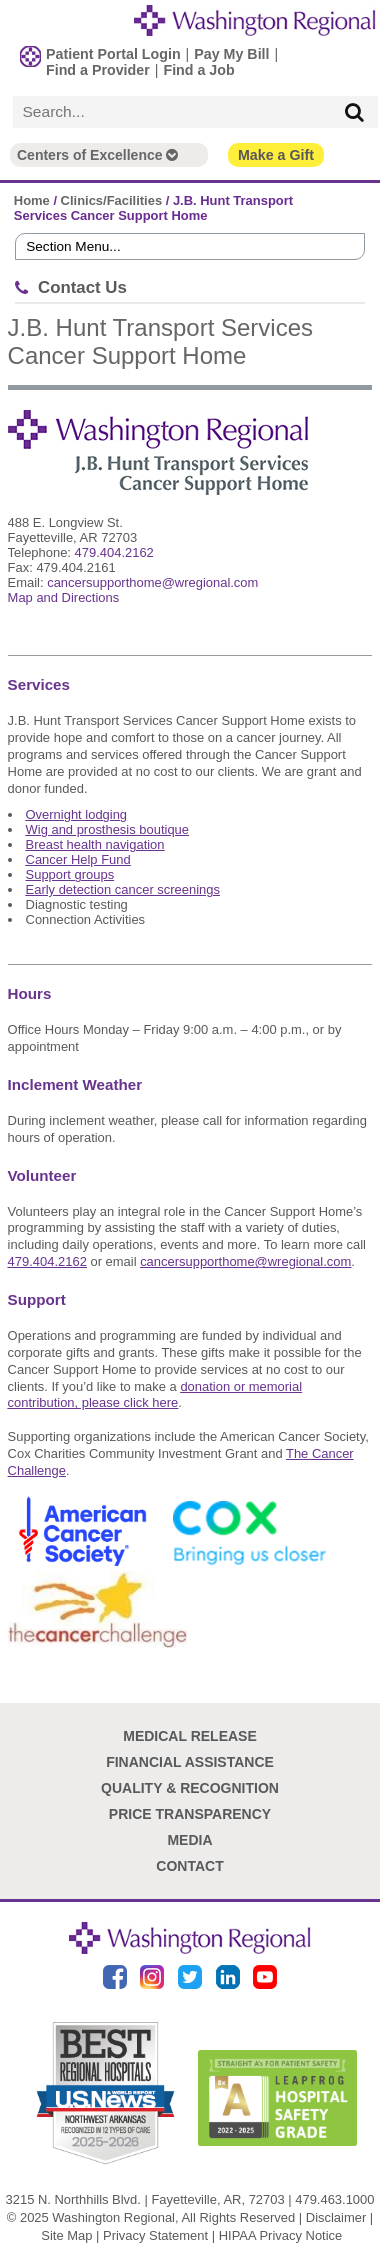 The image size is (380, 2261). I want to click on Medical Release, so click(190, 1736).